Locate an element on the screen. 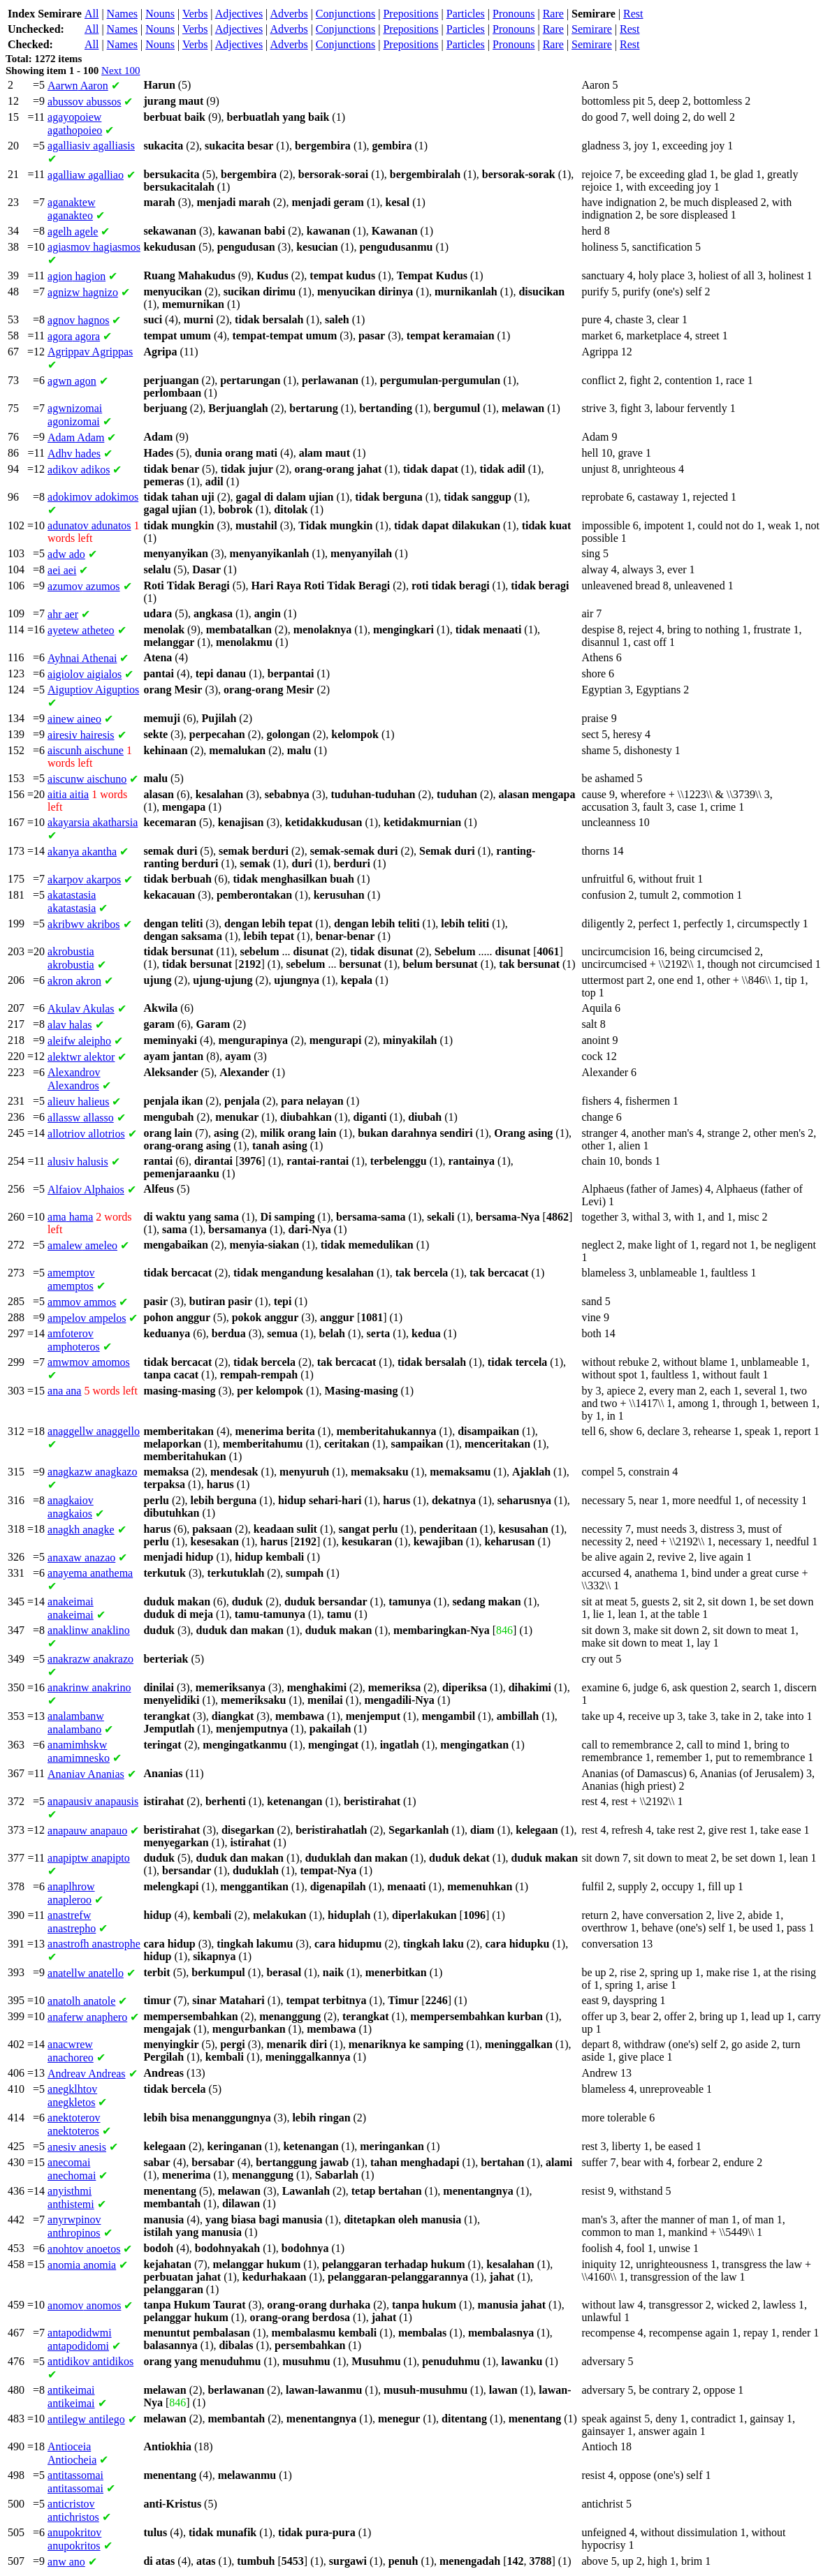 This screenshot has height=2576, width=830. aer is located at coordinates (63, 614).